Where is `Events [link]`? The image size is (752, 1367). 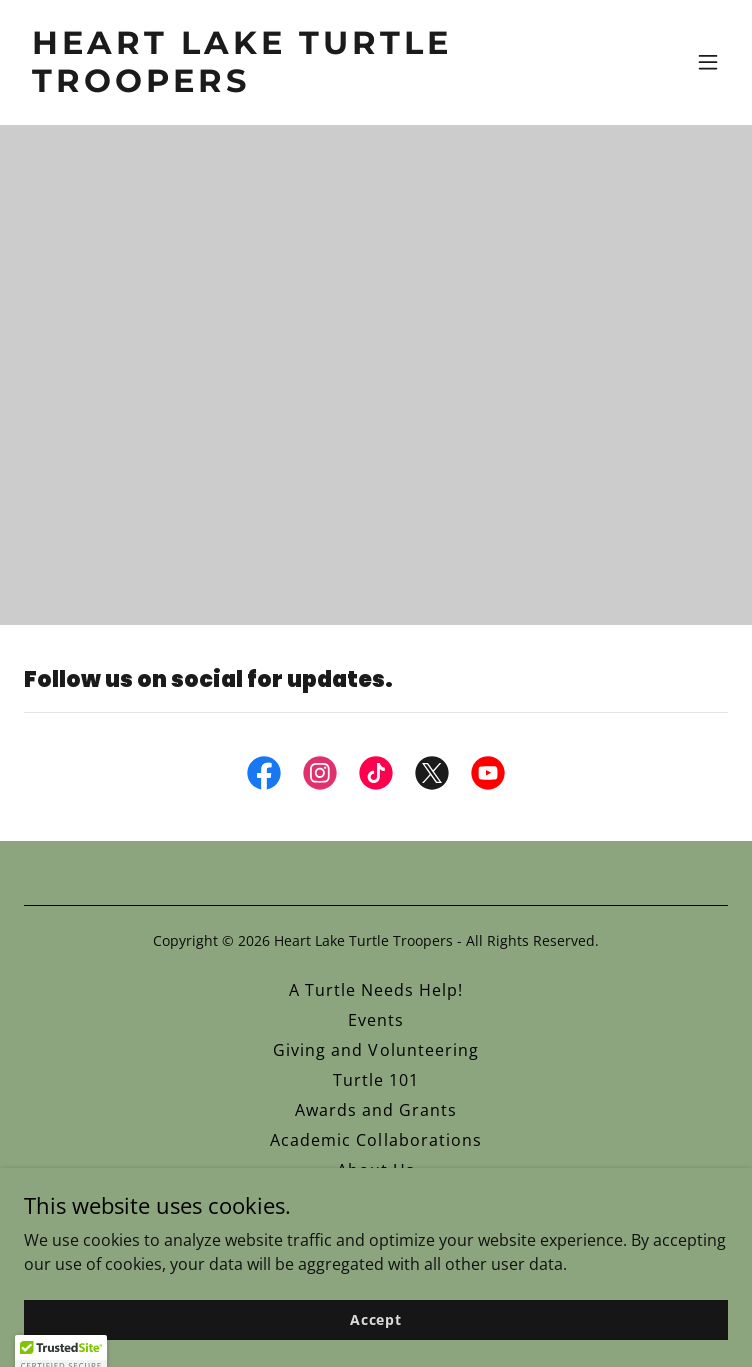 Events [link] is located at coordinates (376, 1020).